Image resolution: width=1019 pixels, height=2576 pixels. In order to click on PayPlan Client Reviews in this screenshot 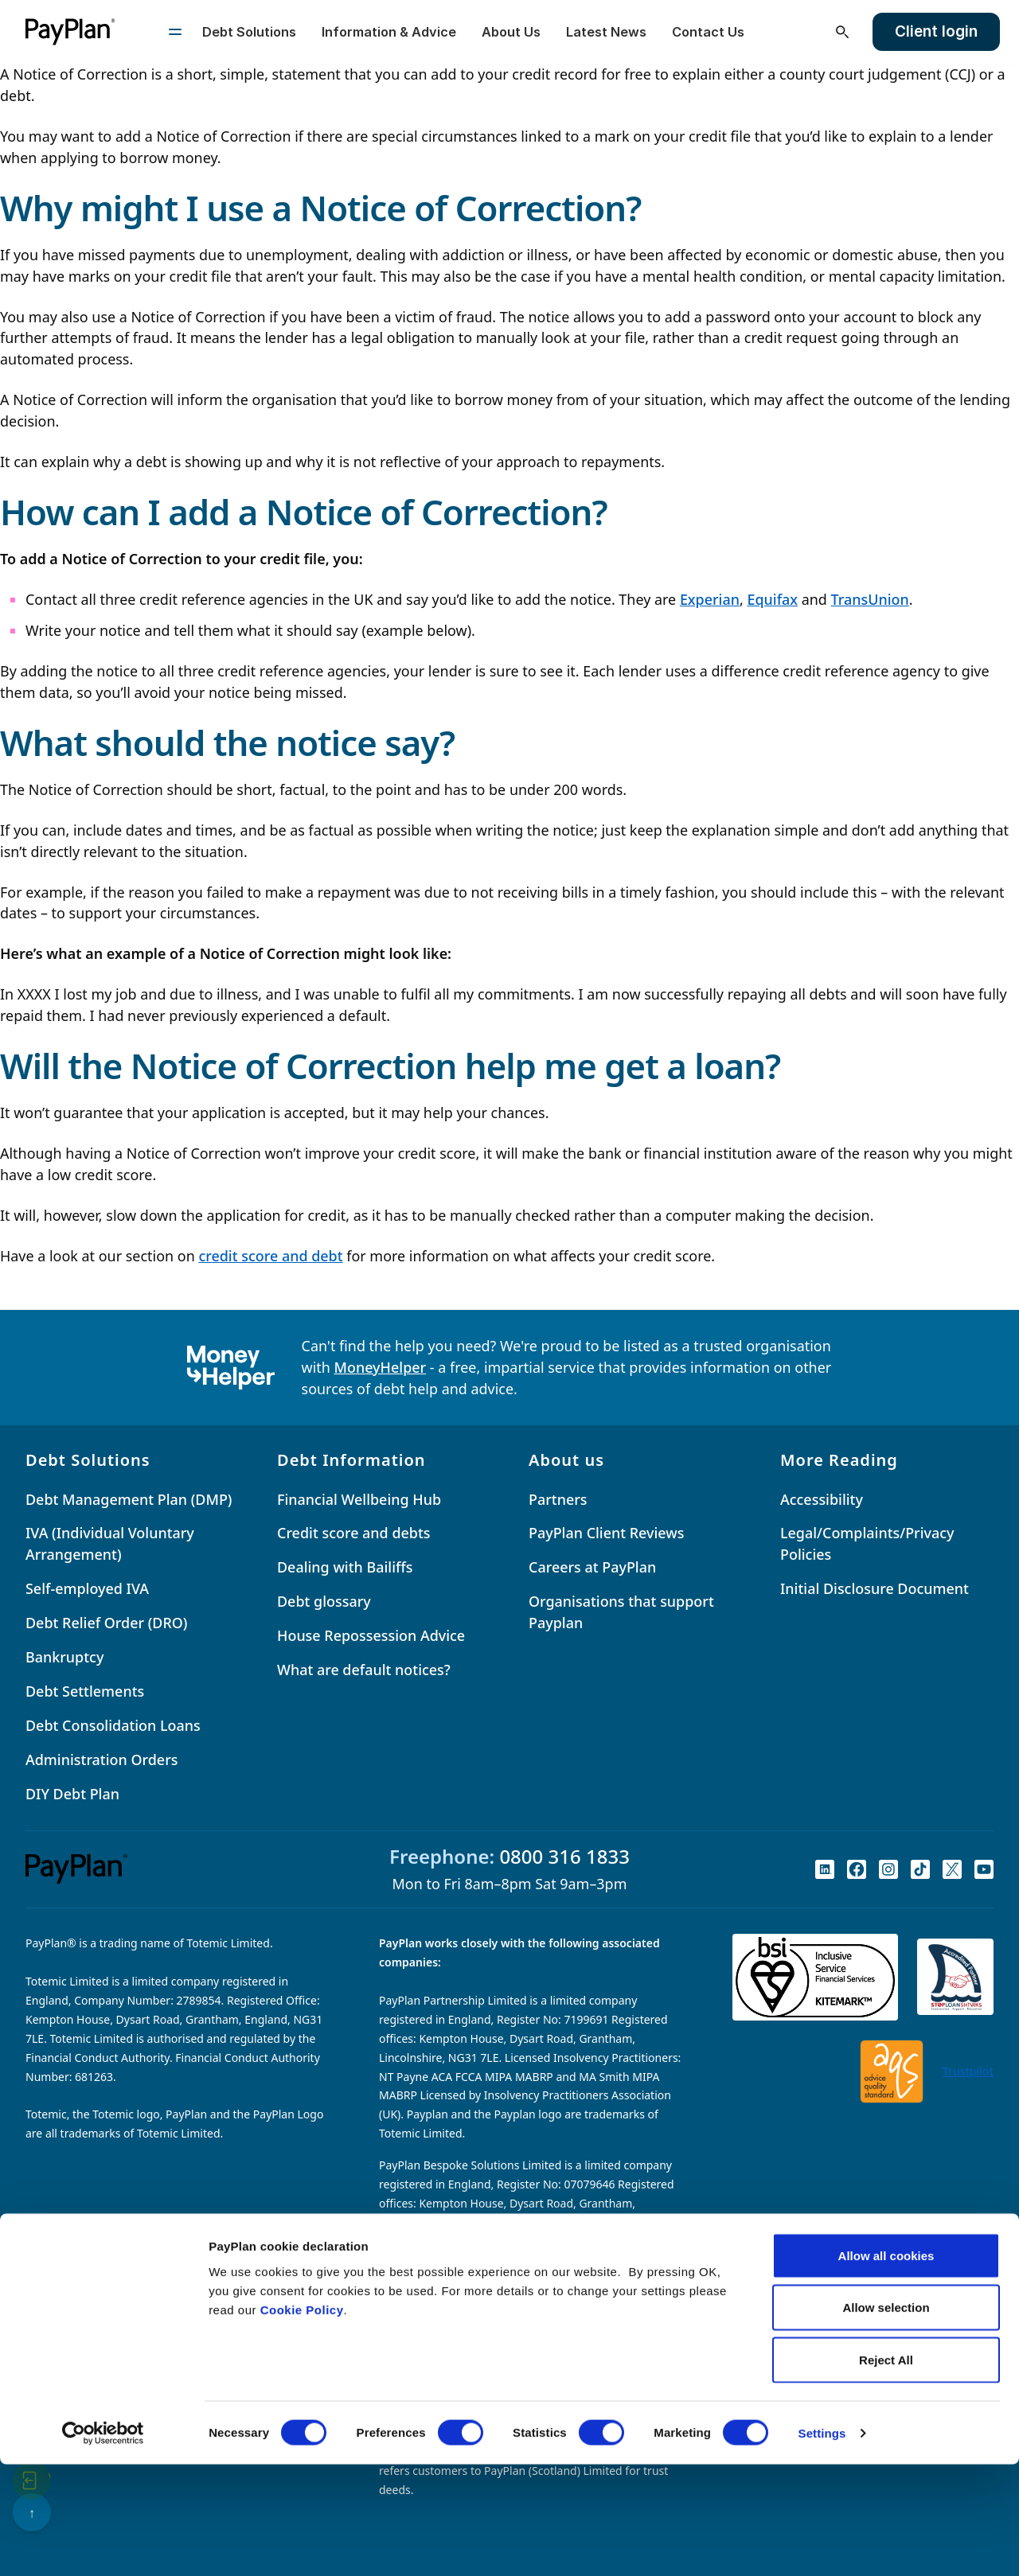, I will do `click(606, 1532)`.